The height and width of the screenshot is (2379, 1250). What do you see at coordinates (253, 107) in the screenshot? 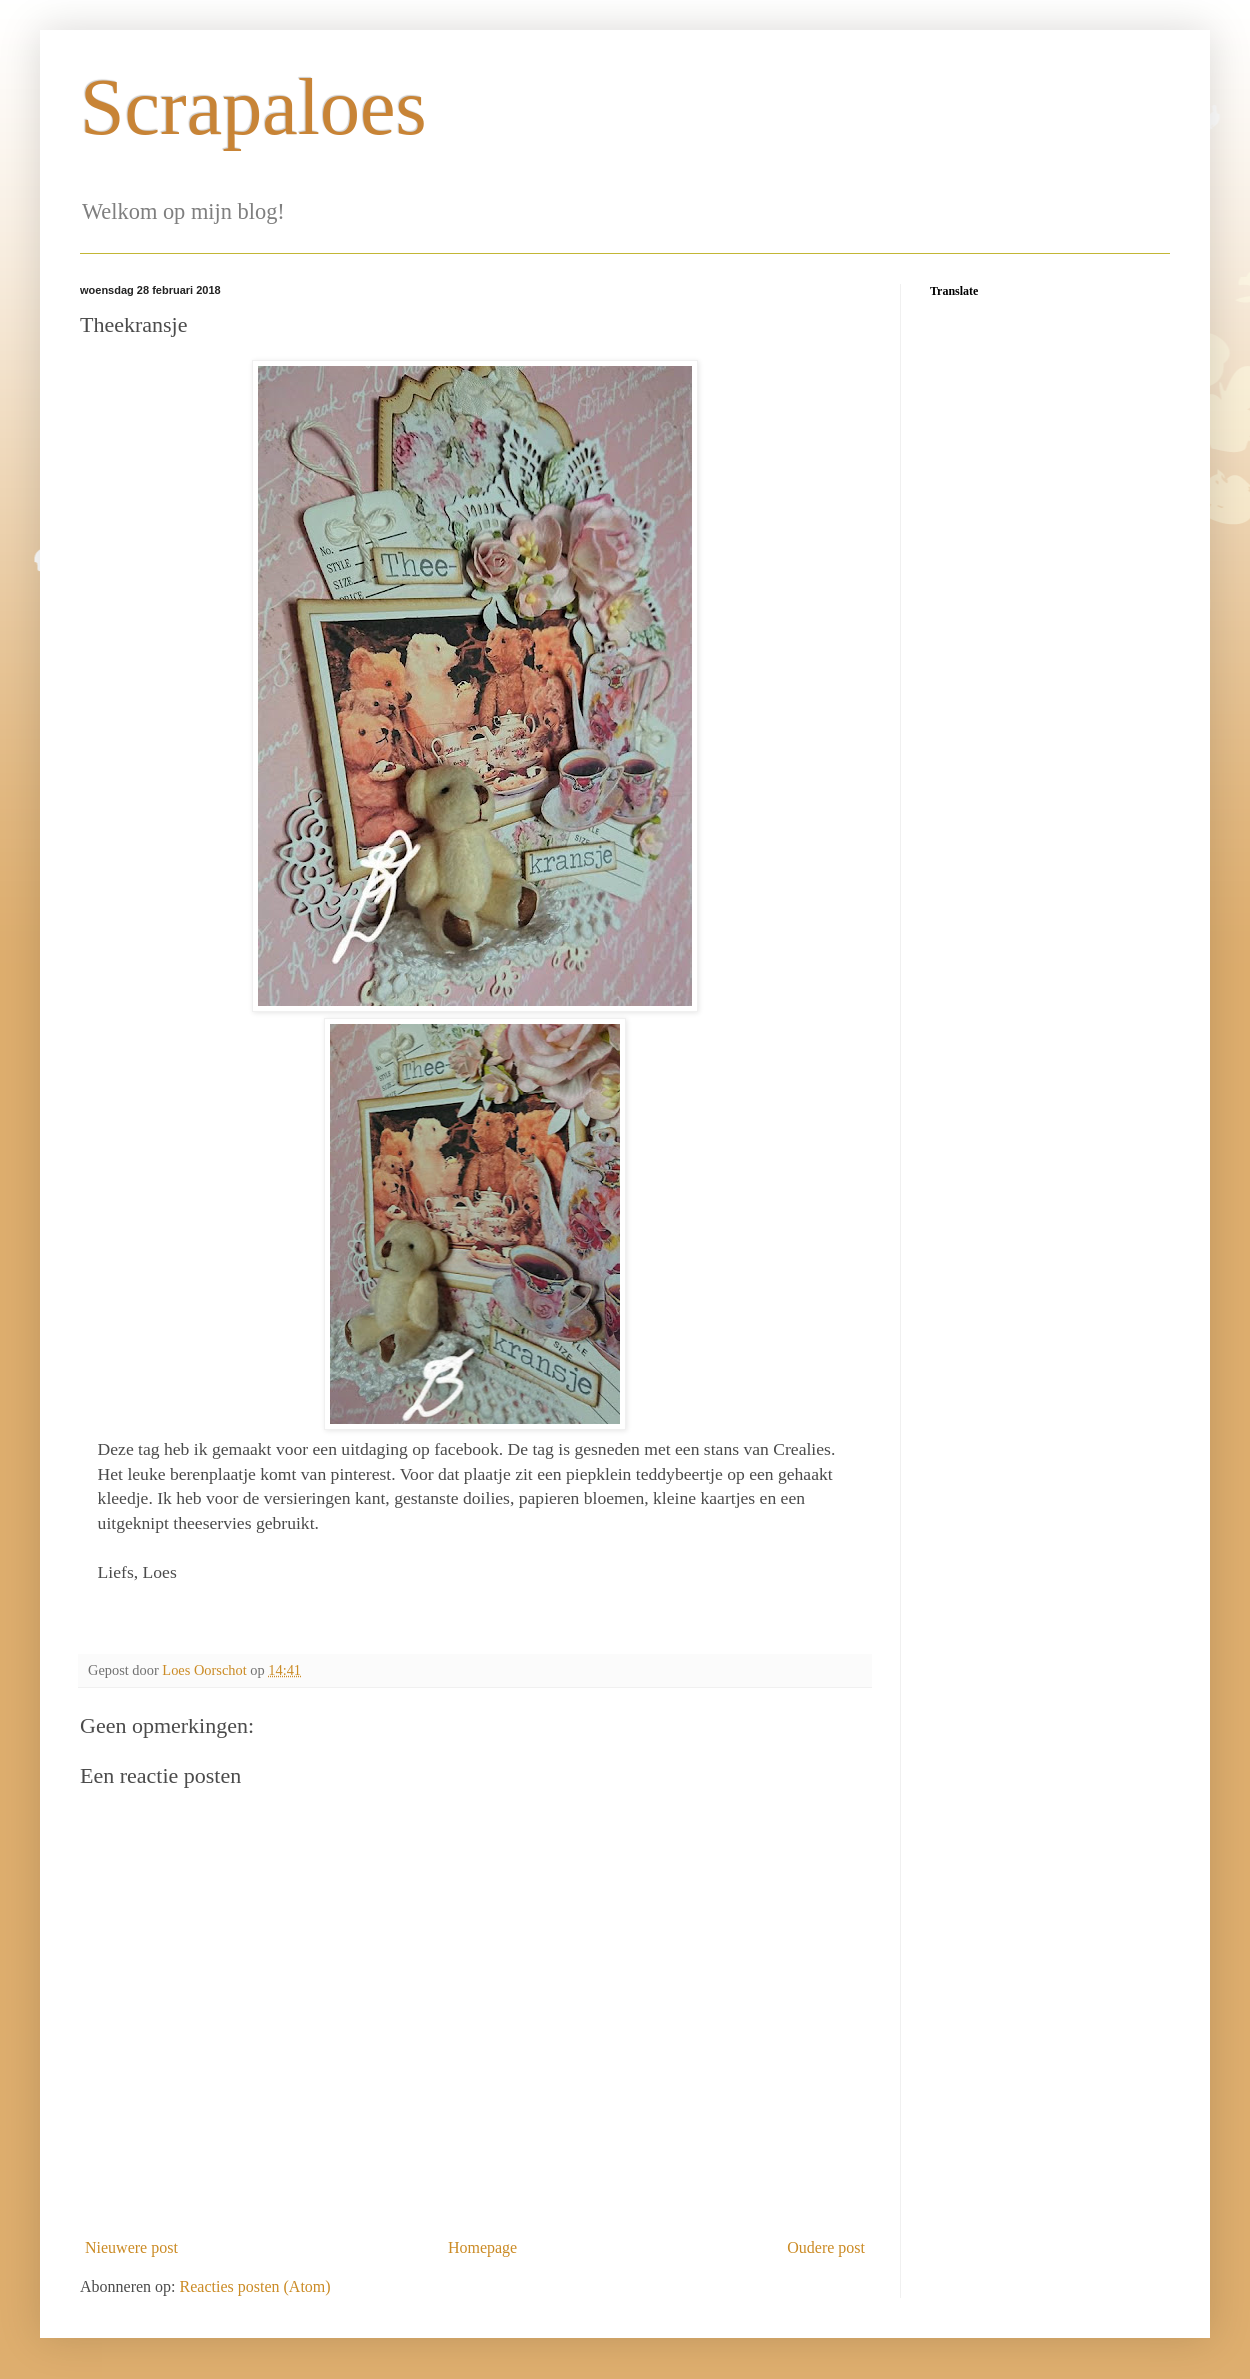
I see `Scrapaloes` at bounding box center [253, 107].